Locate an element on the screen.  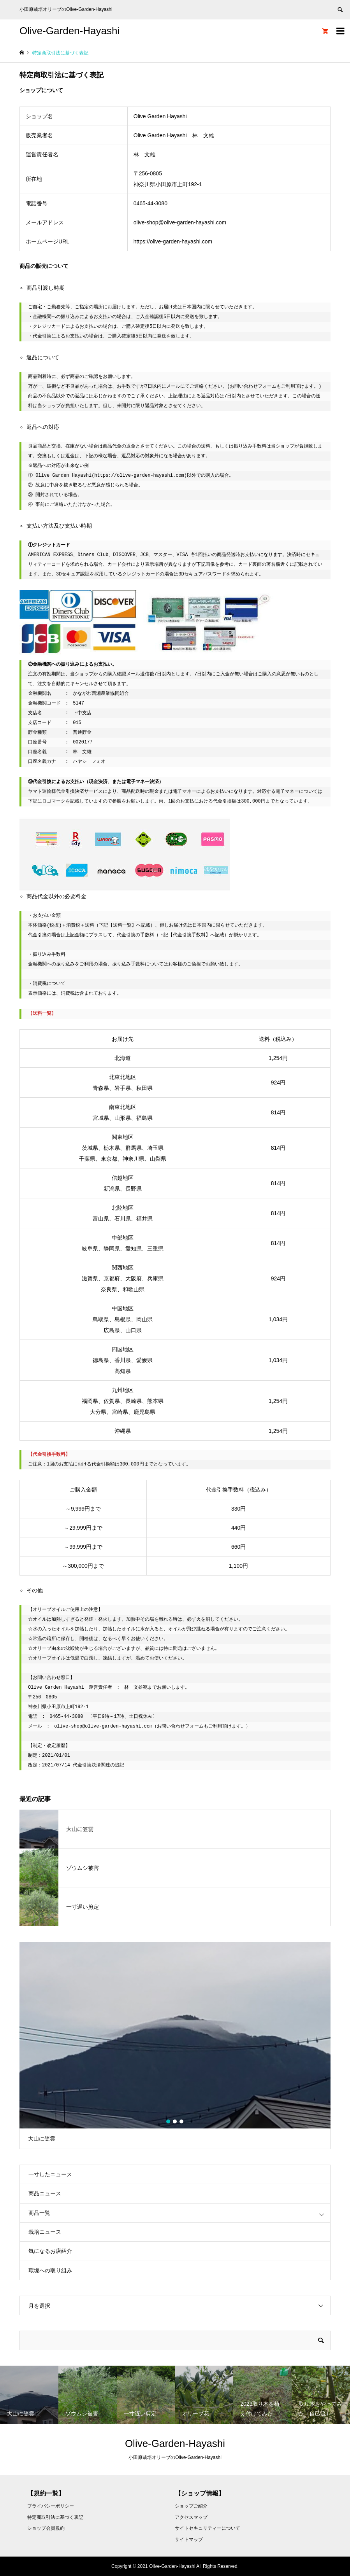
アクセスマップ is located at coordinates (191, 2517).